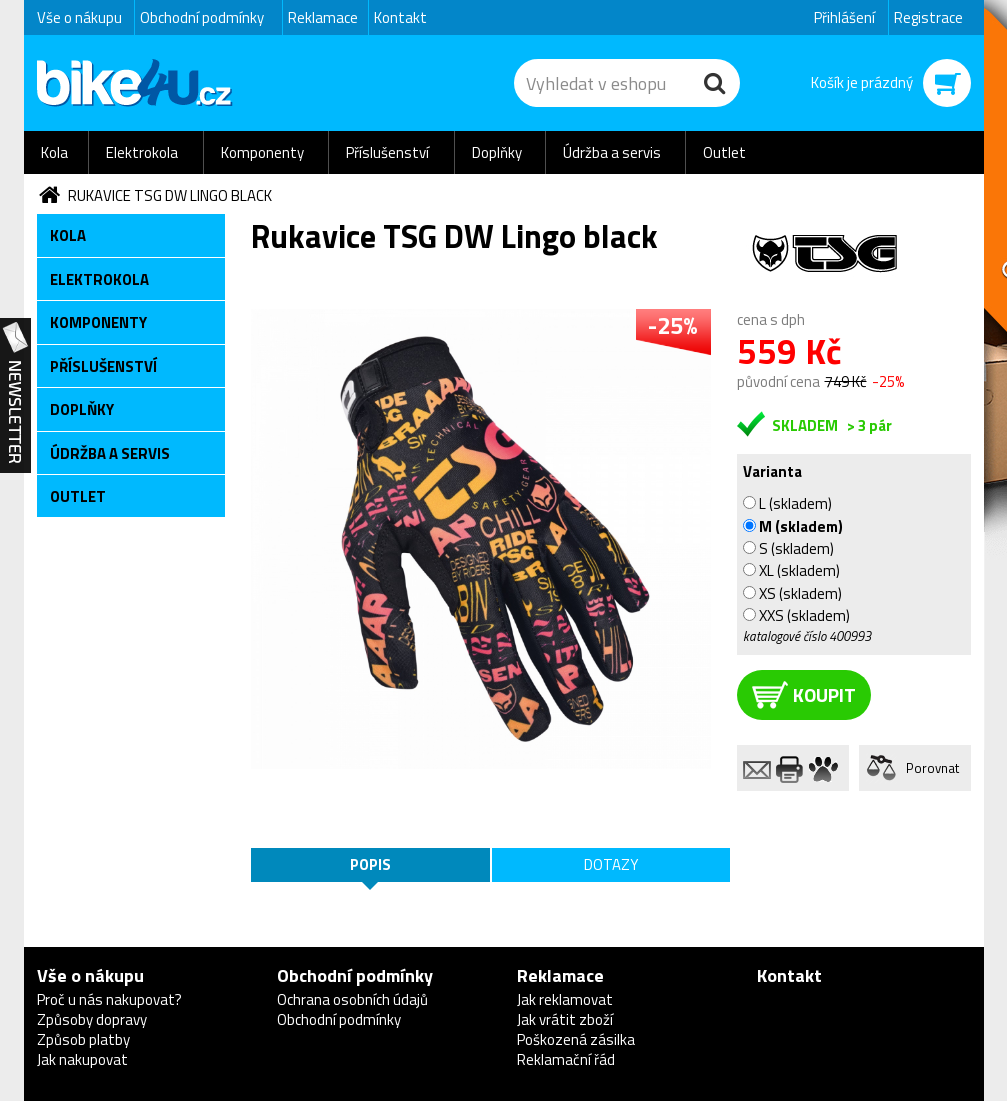 The image size is (1007, 1101). I want to click on M (skladem), so click(793, 526).